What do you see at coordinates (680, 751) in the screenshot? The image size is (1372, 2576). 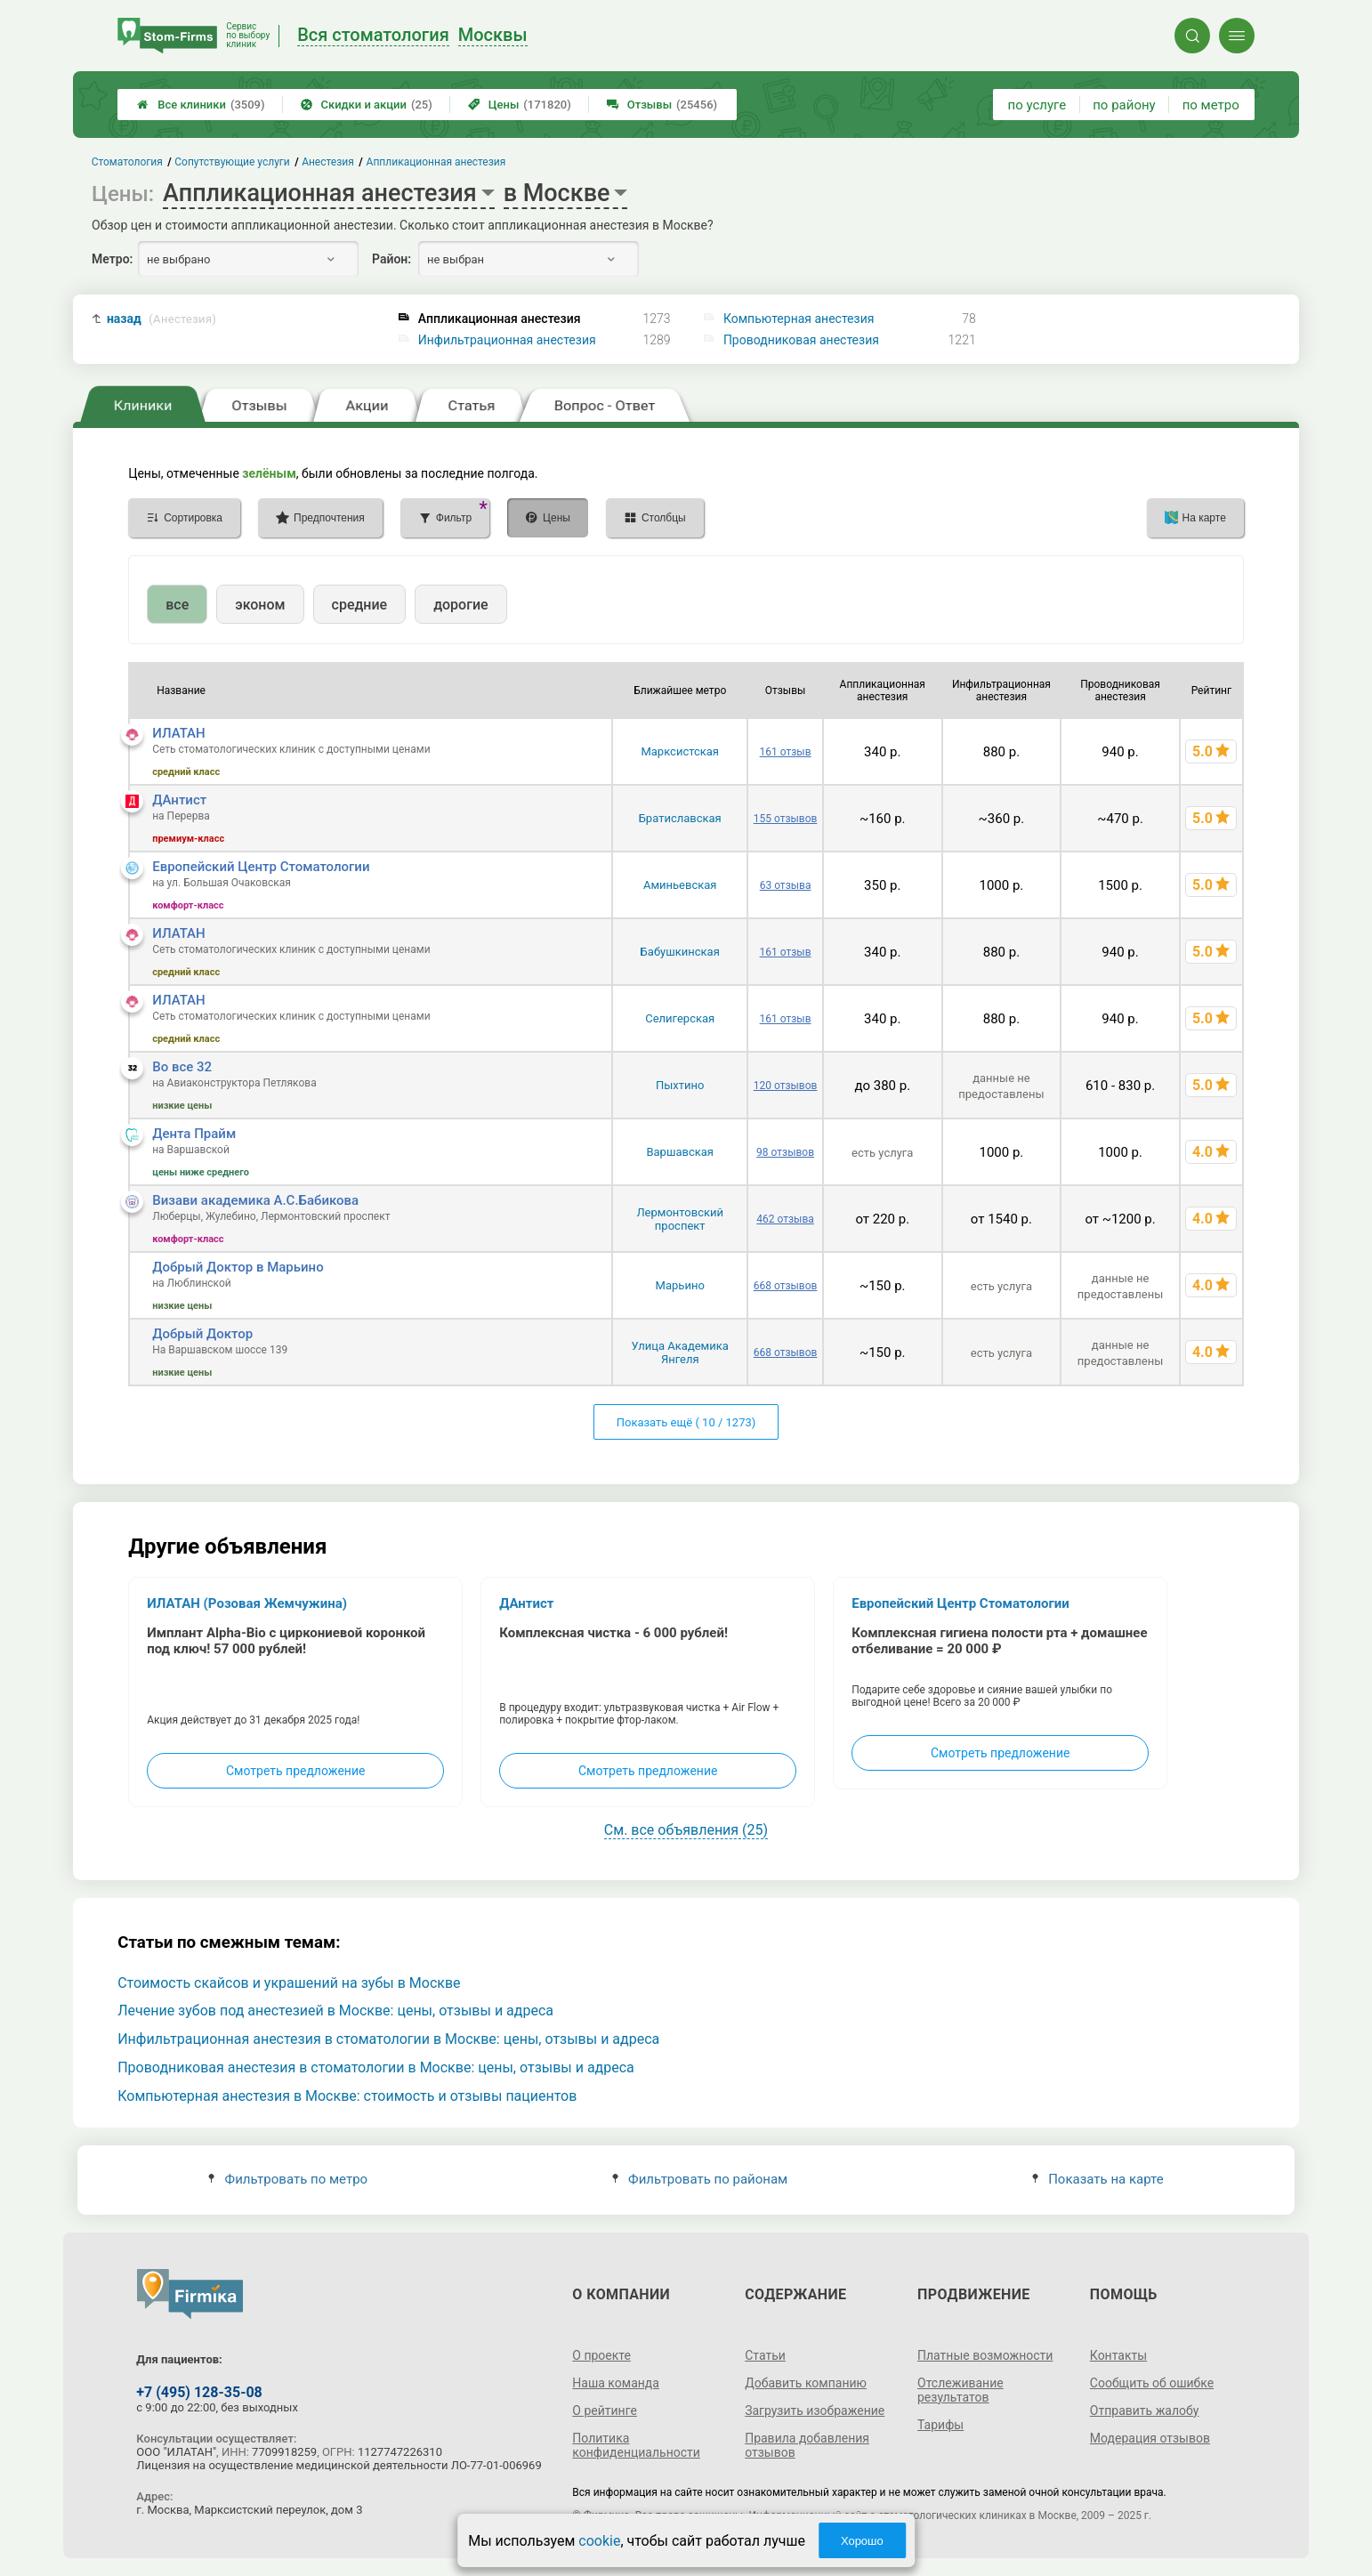 I see `Марксистская` at bounding box center [680, 751].